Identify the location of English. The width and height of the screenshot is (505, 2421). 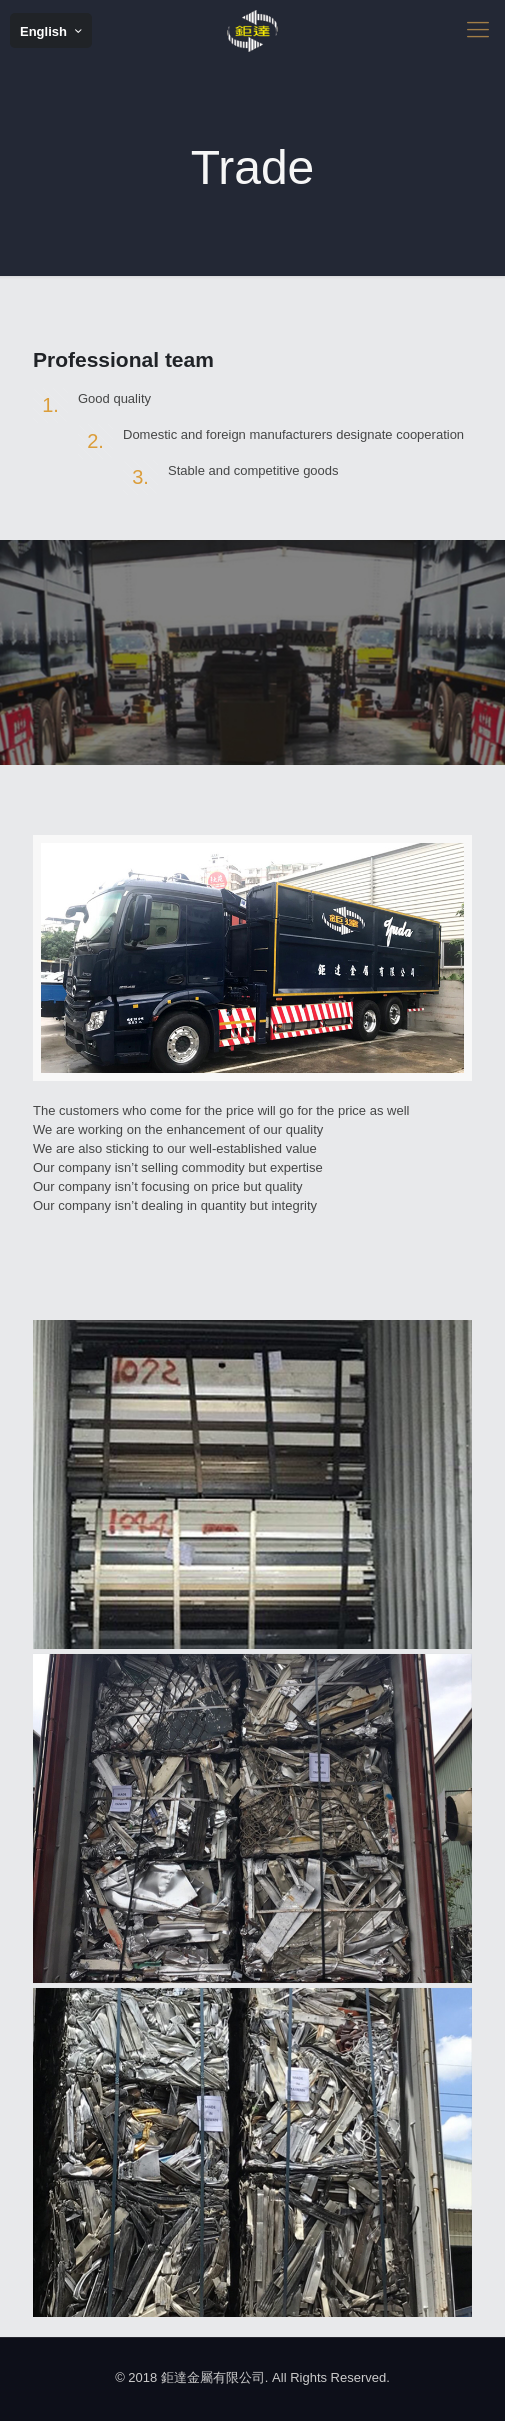
(53, 31).